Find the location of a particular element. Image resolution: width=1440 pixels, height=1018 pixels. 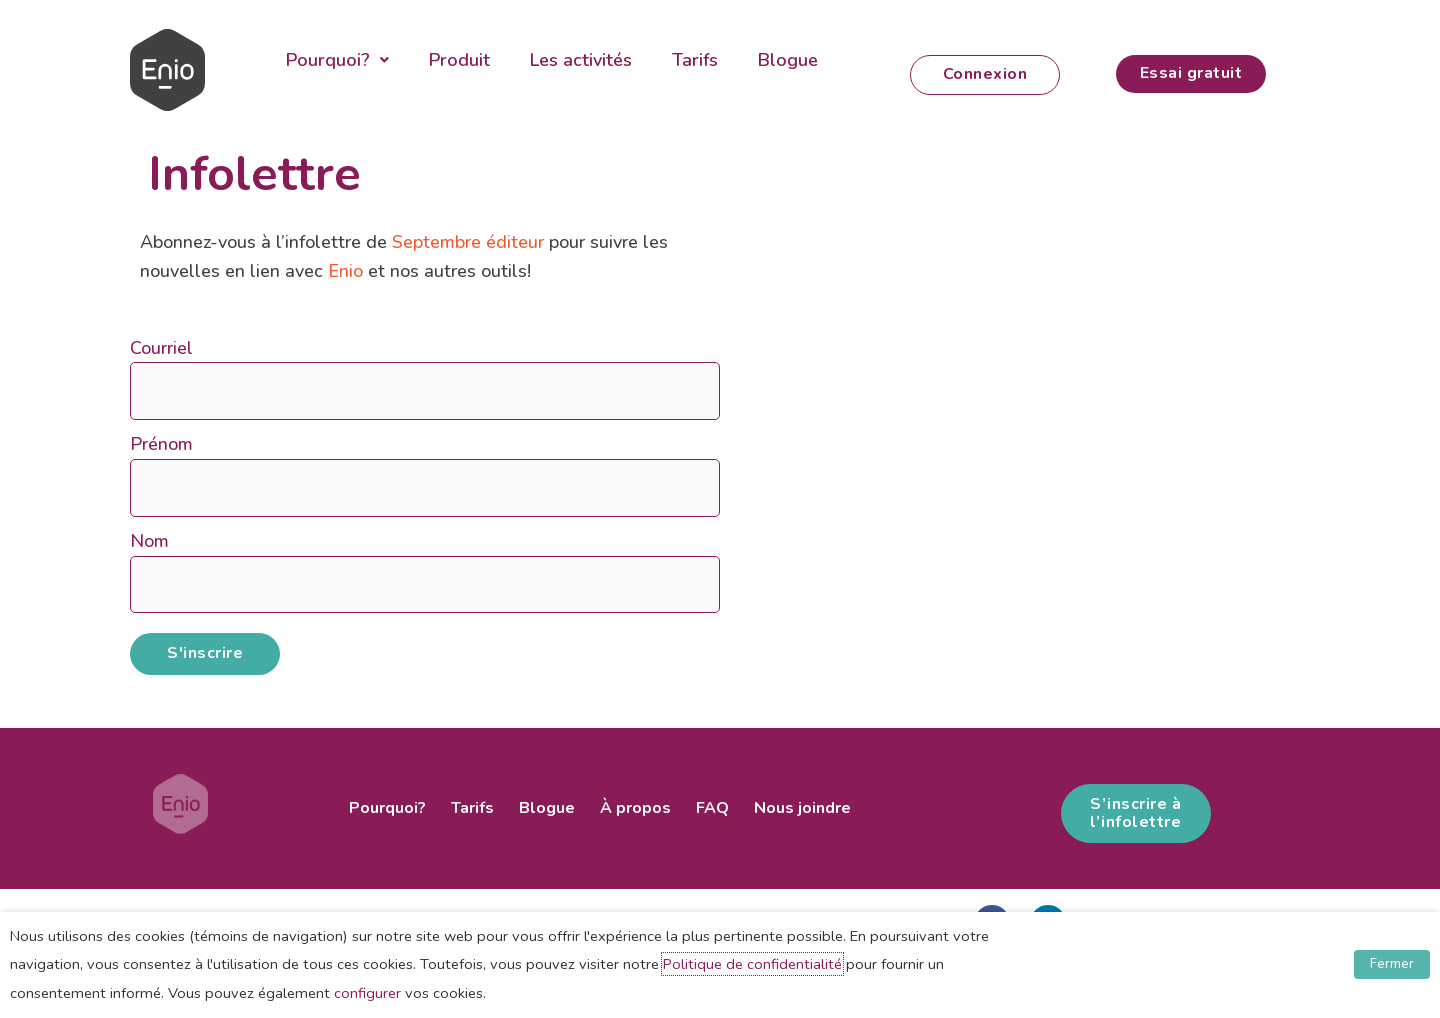

Nous joindre is located at coordinates (802, 808).